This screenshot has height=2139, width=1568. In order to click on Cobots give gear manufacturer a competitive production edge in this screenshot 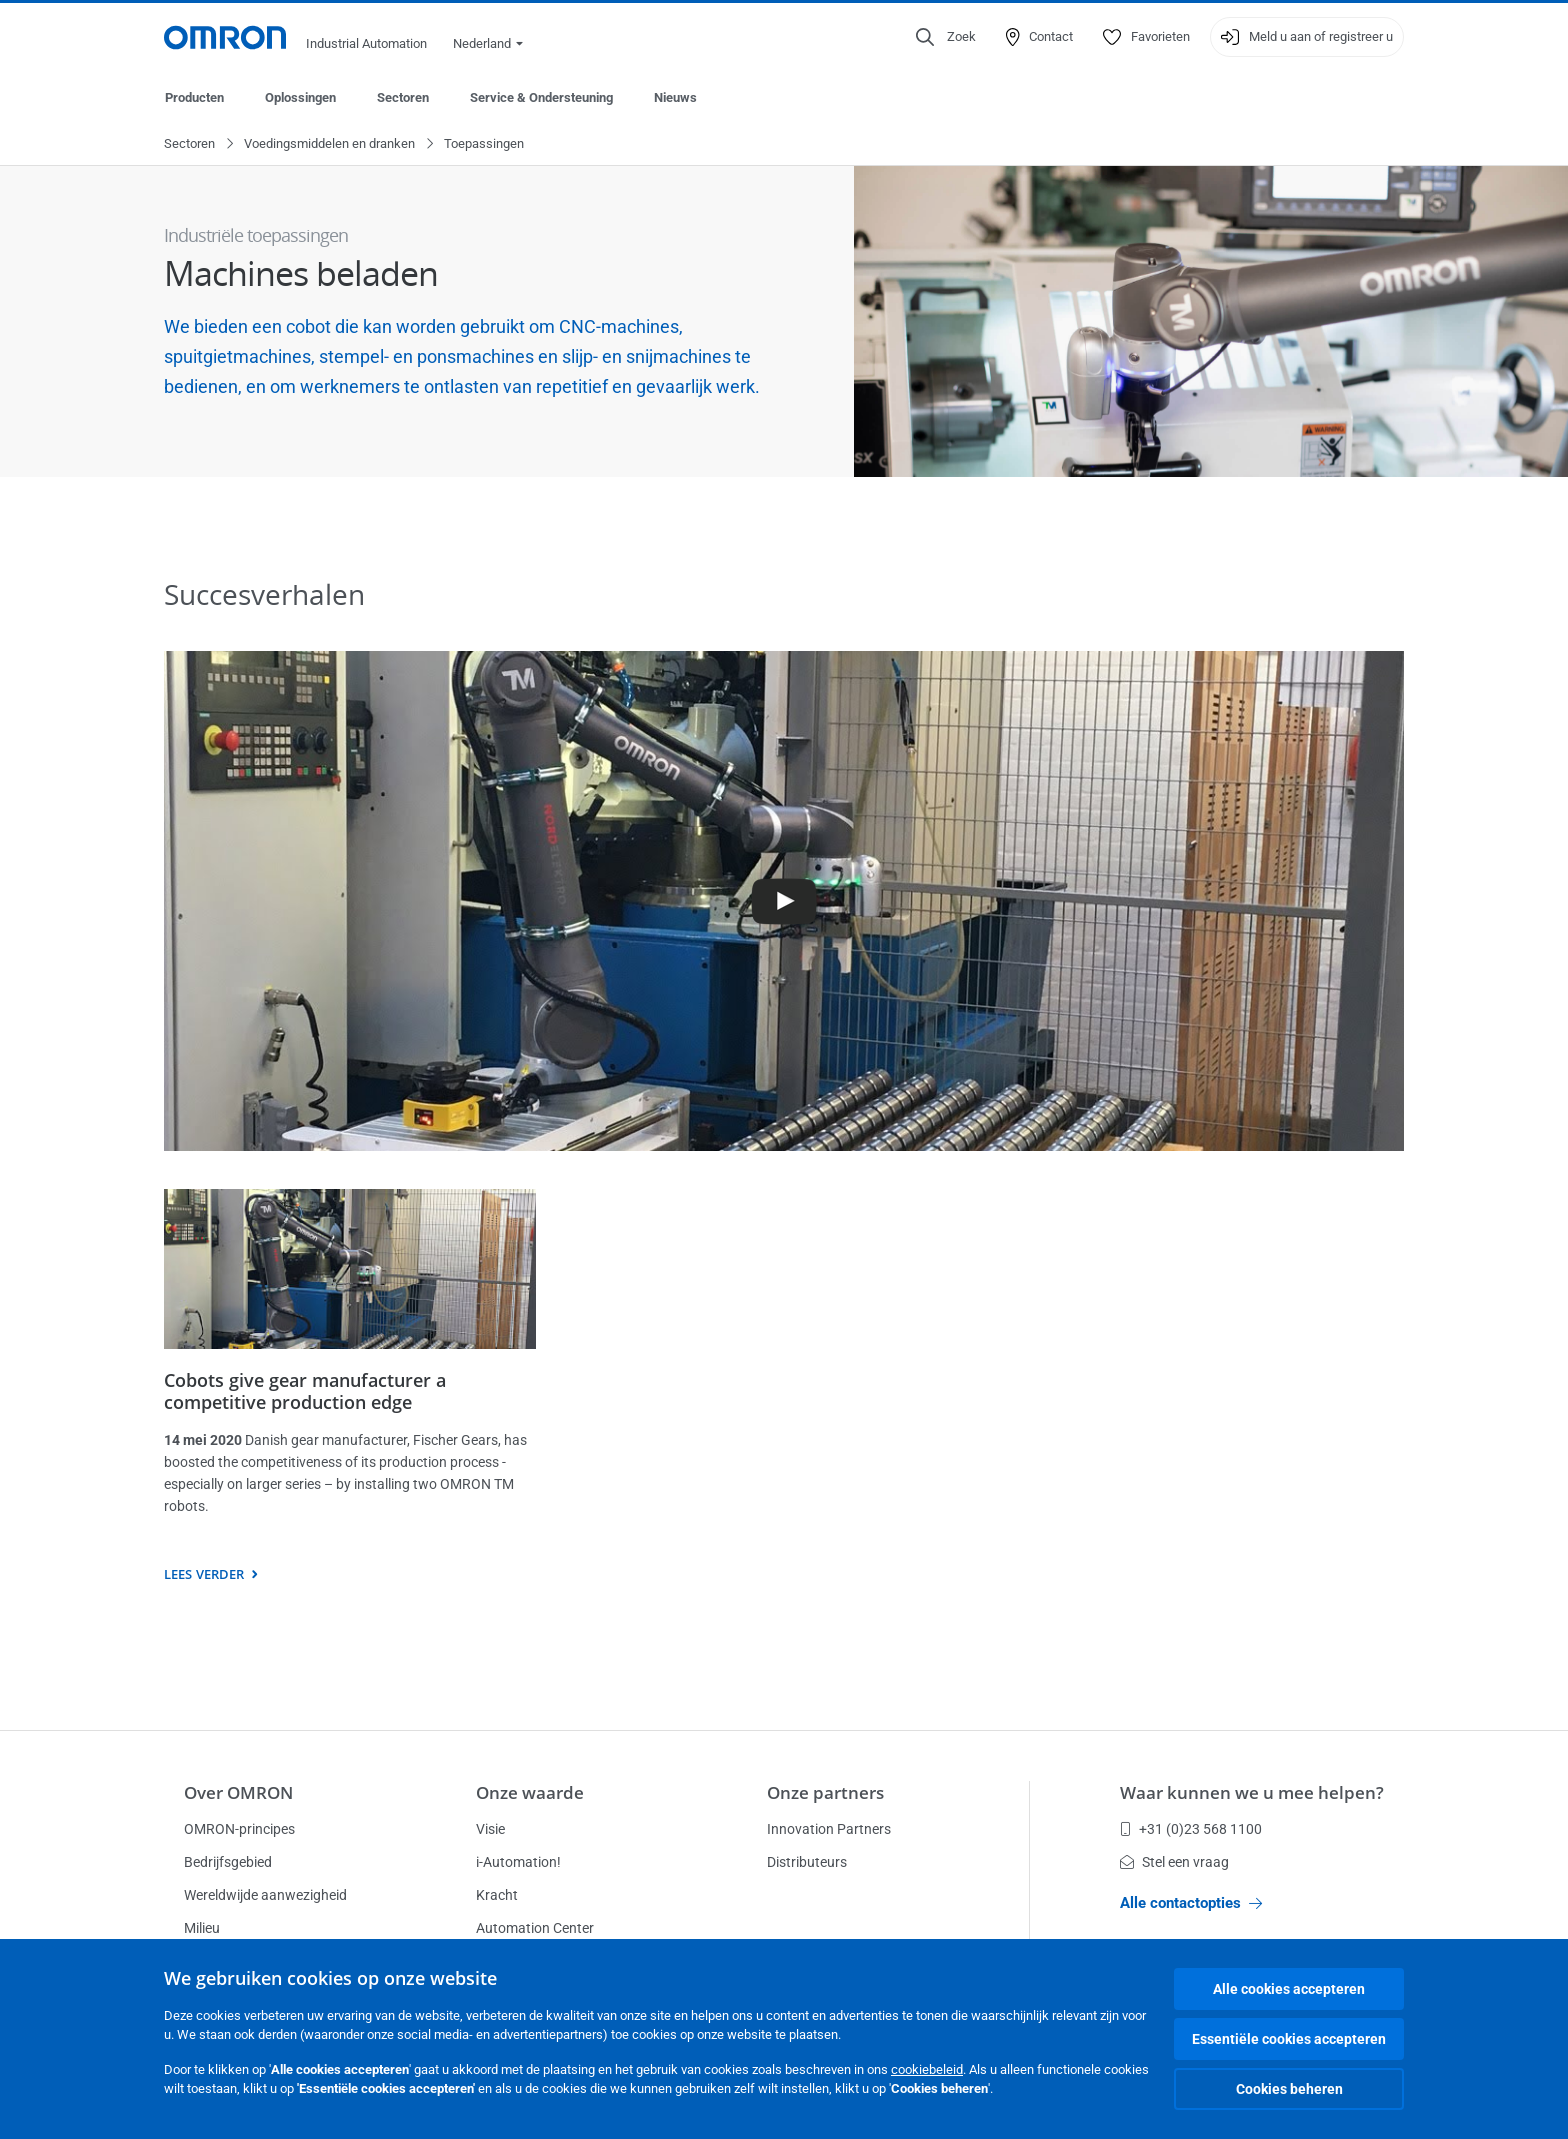, I will do `click(305, 1392)`.